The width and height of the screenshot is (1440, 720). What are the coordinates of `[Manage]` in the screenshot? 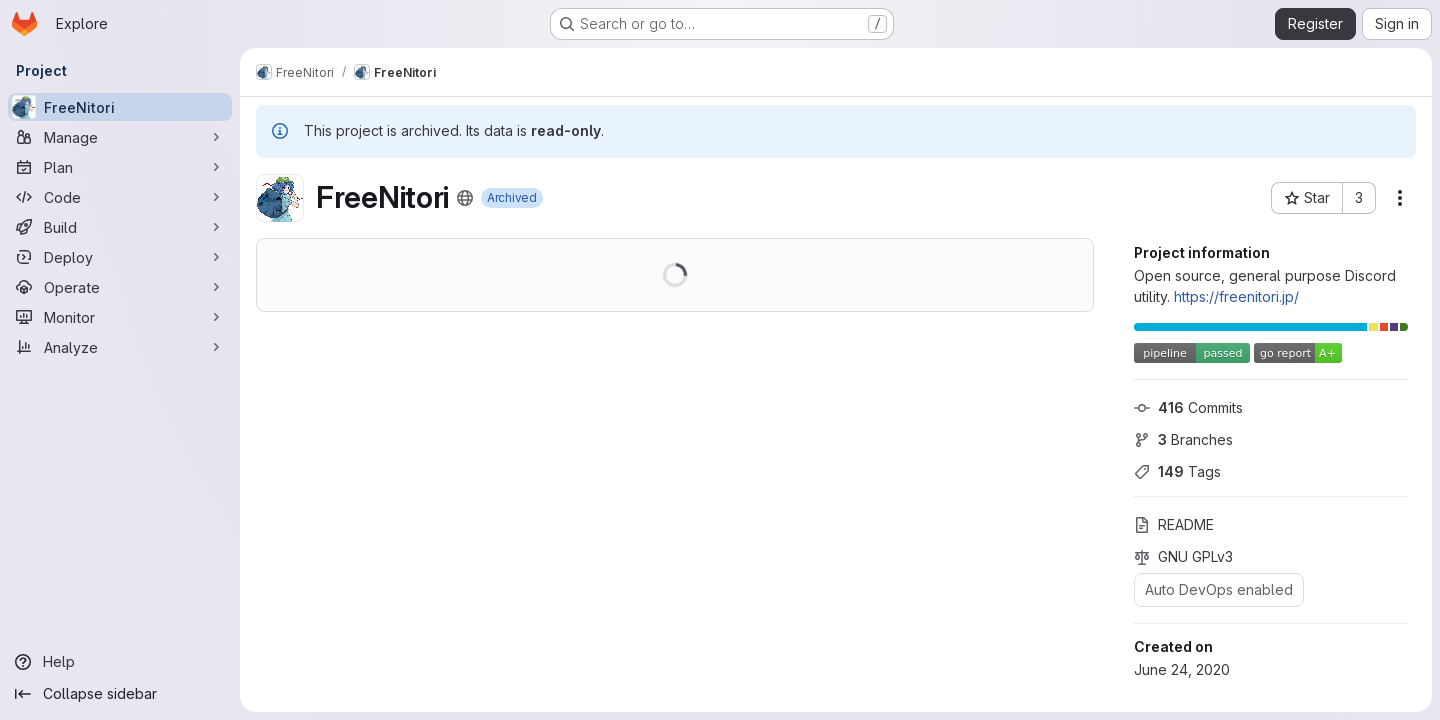 It's located at (120, 137).